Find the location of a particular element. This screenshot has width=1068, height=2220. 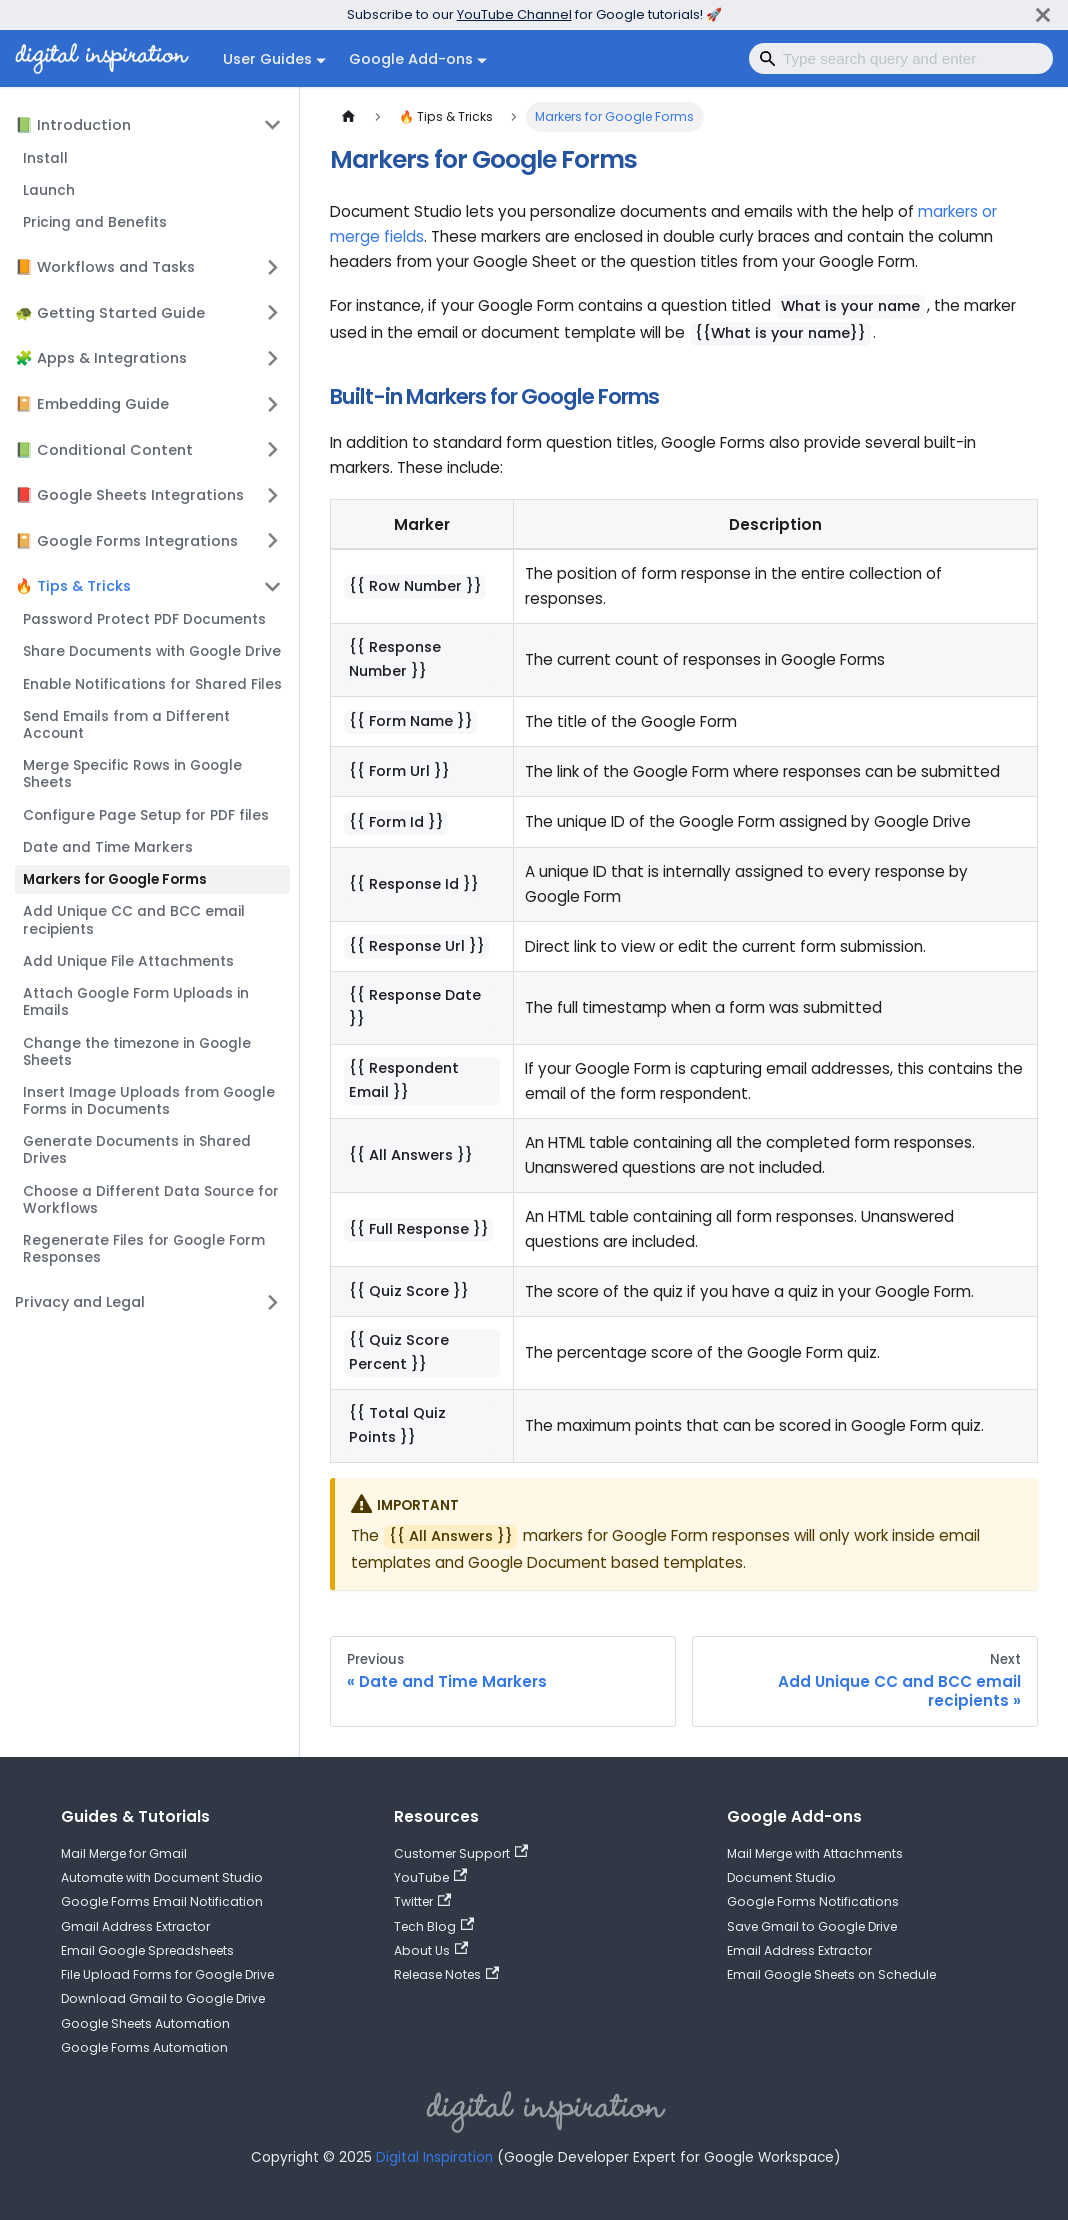

Google Add-ons [button] is located at coordinates (411, 59).